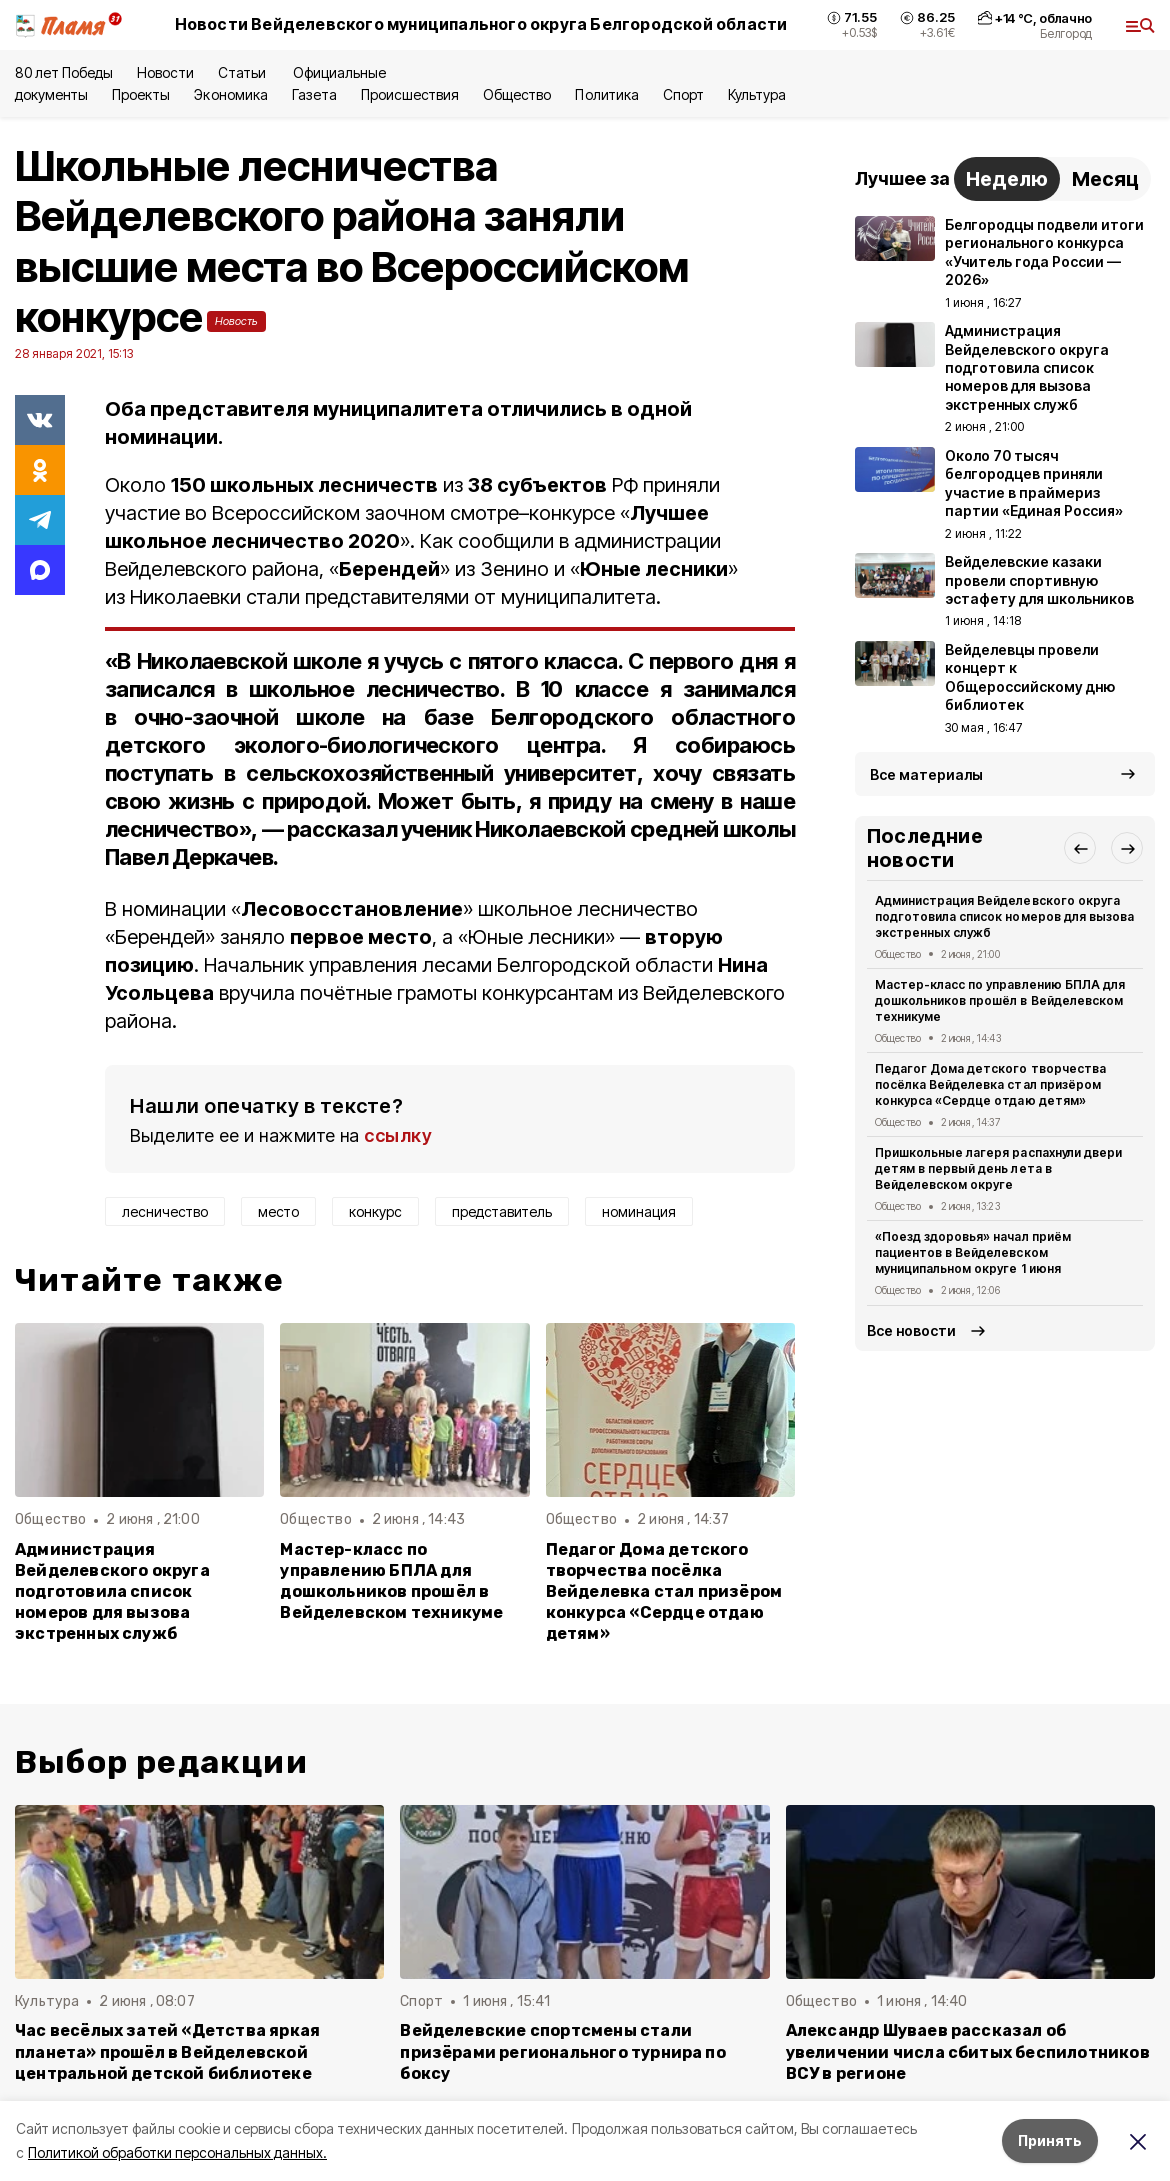  What do you see at coordinates (278, 1211) in the screenshot?
I see `место` at bounding box center [278, 1211].